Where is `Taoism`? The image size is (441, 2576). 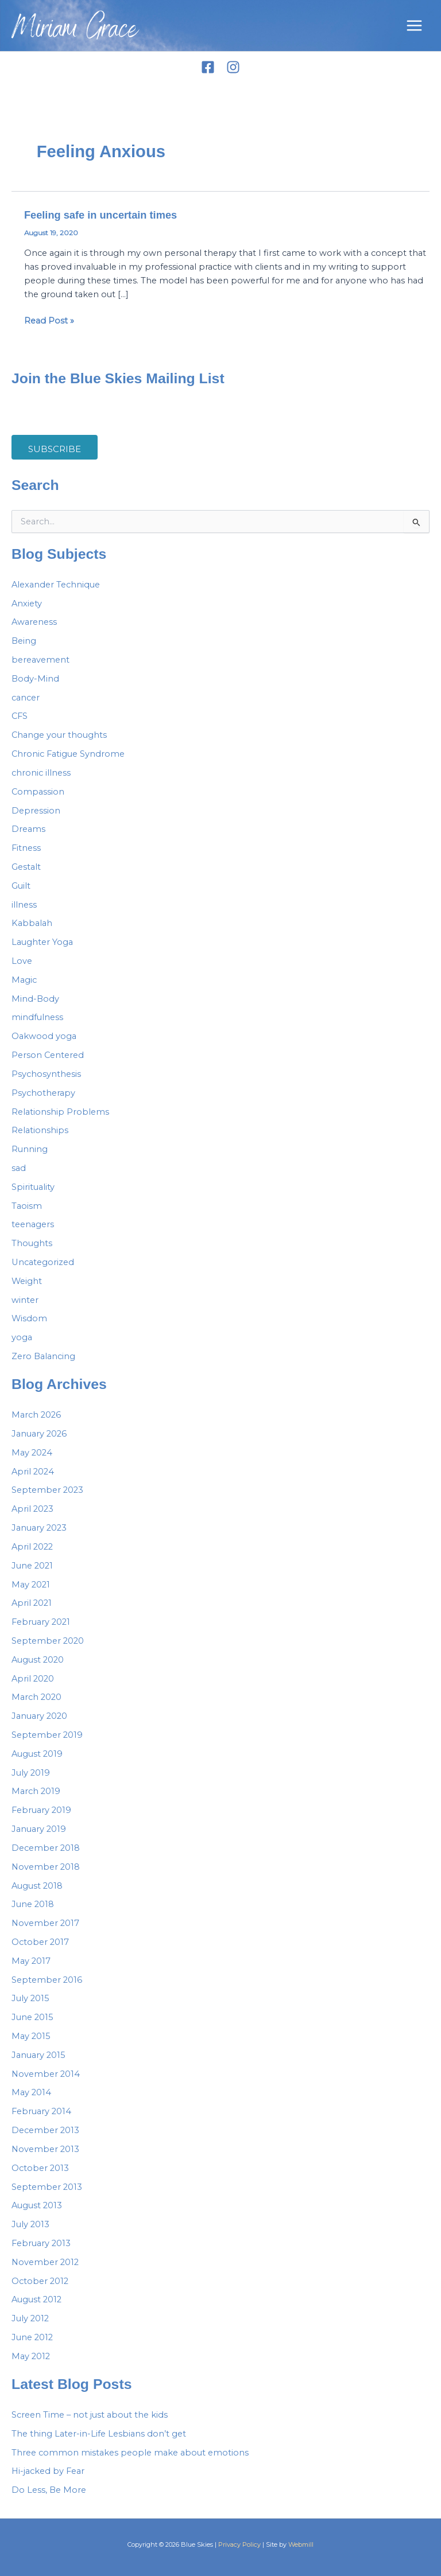
Taoism is located at coordinates (26, 1206).